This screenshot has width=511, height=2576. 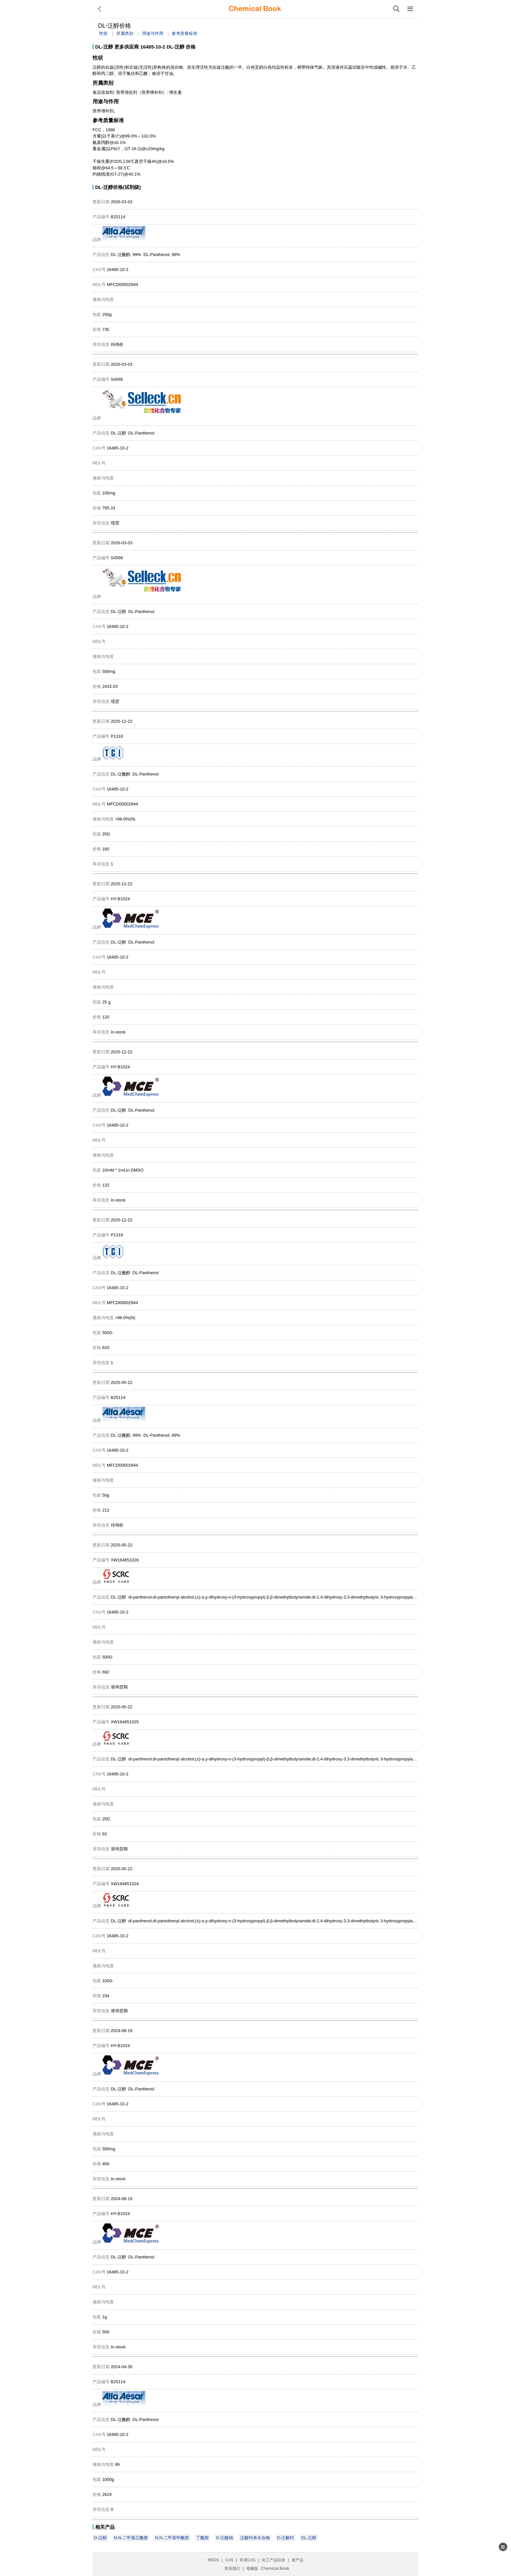 What do you see at coordinates (255, 2537) in the screenshot?
I see `泛酸钙单水合物` at bounding box center [255, 2537].